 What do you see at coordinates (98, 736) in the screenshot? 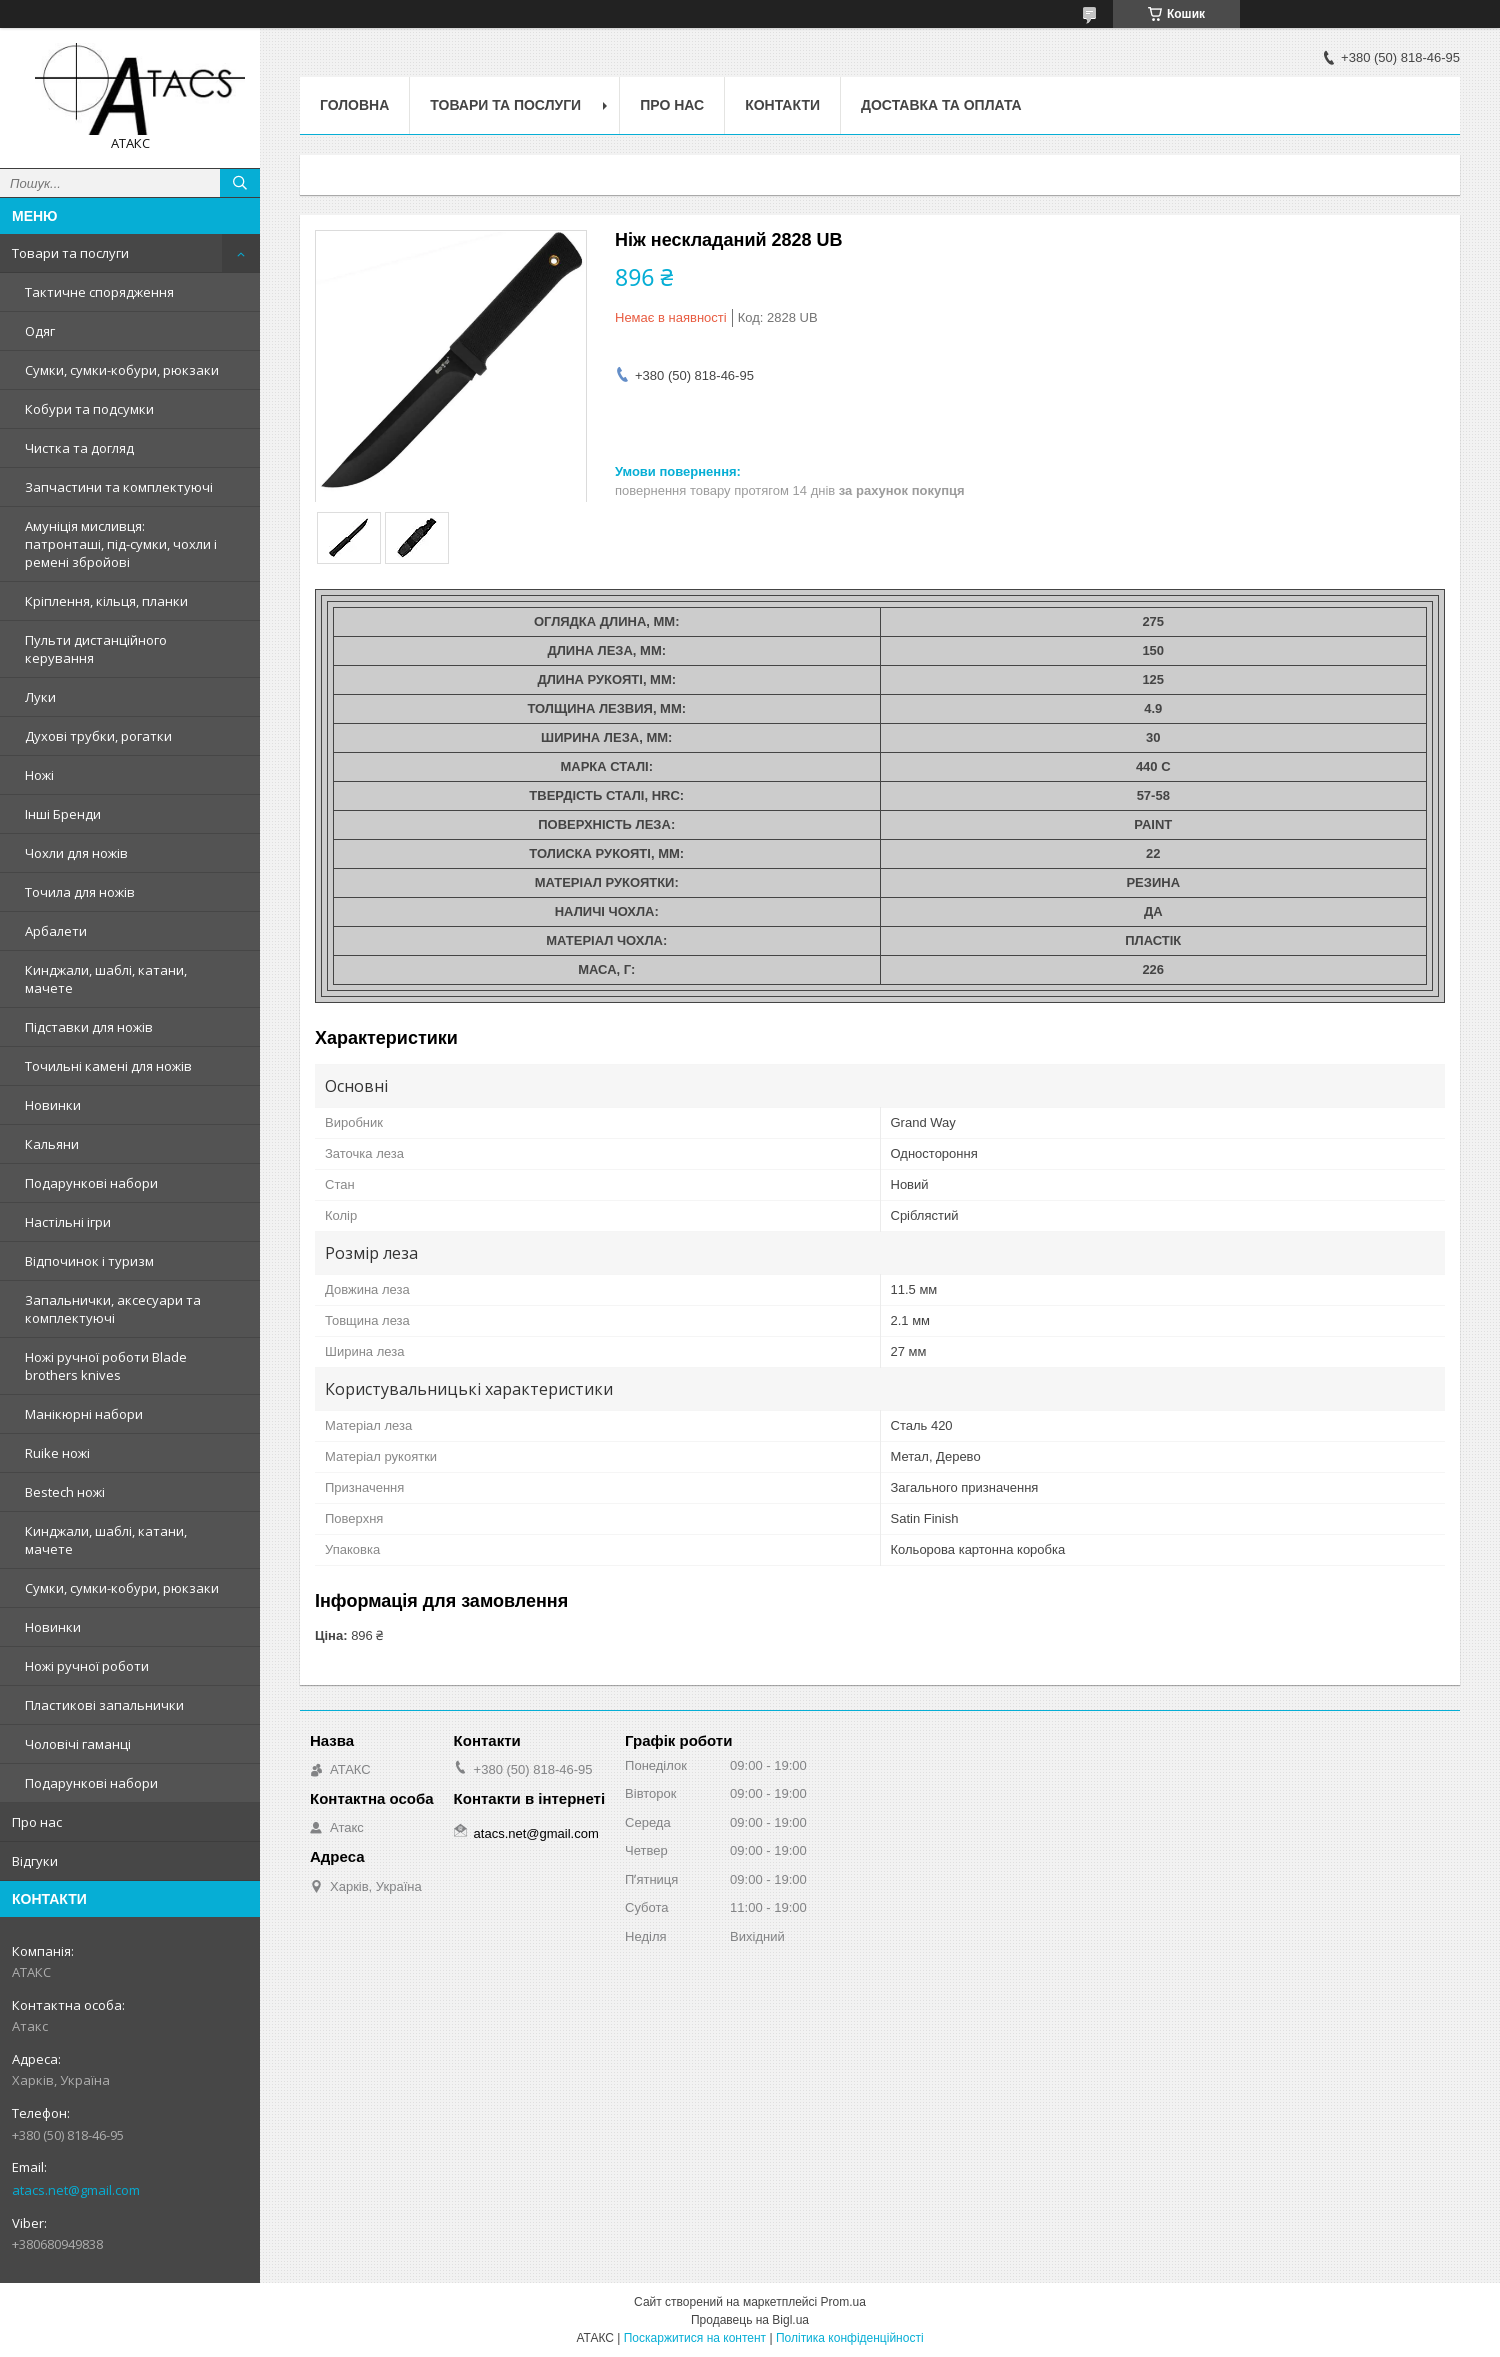
I see `Духові трубки, рогатки` at bounding box center [98, 736].